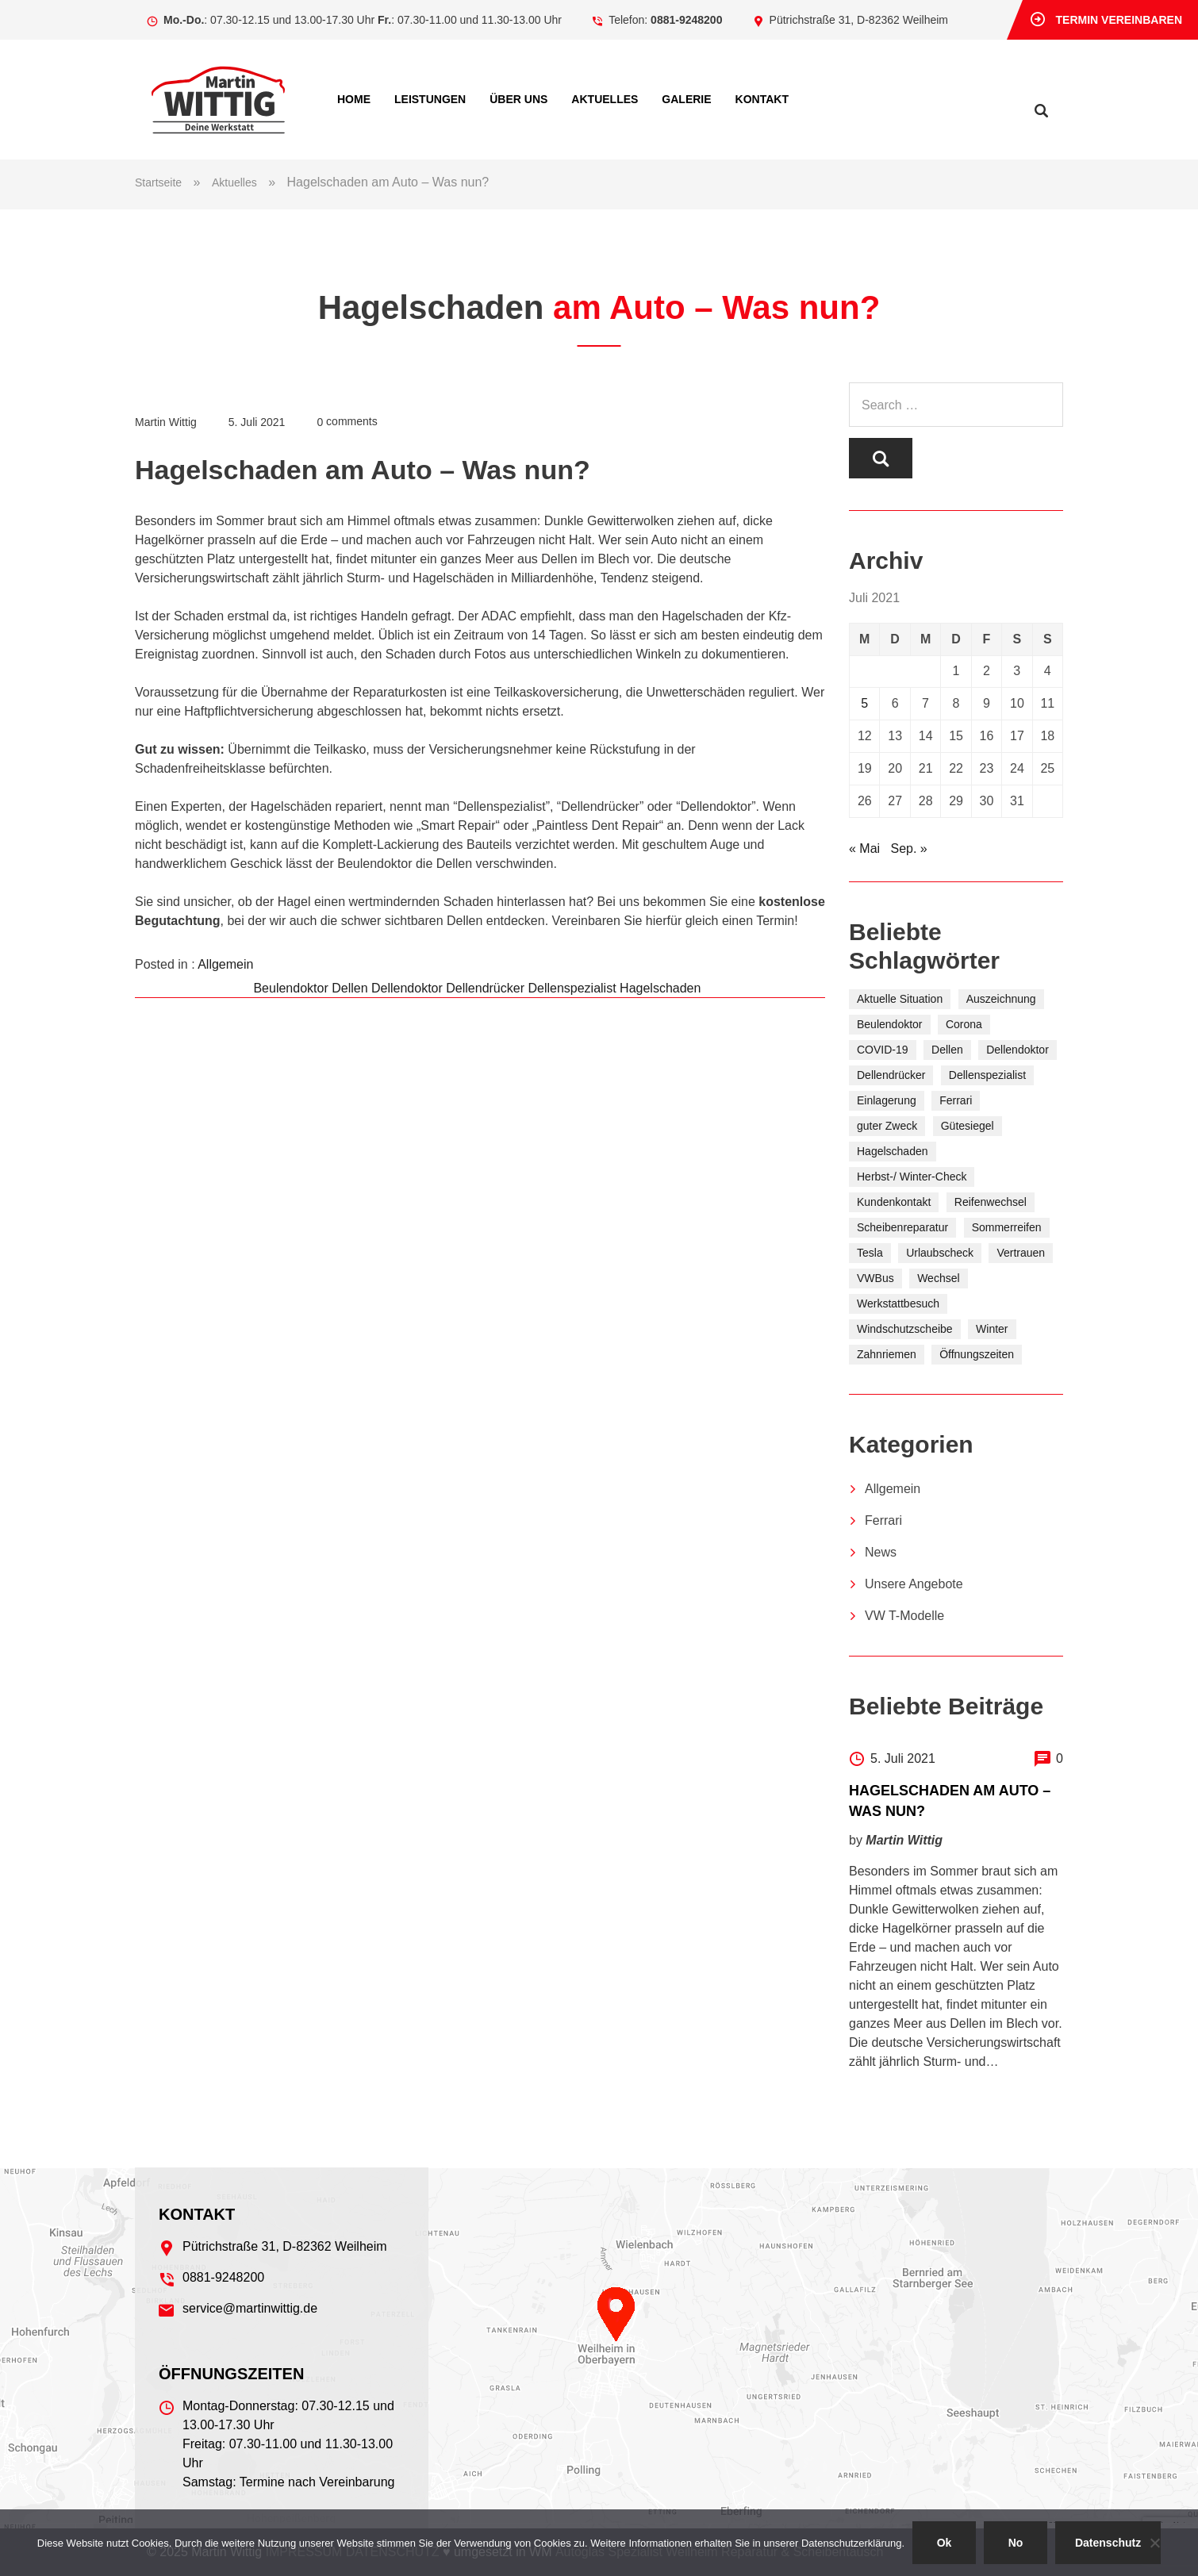  I want to click on Zahnriemen [Zahnriemen (1 Eintrag)], so click(886, 1355).